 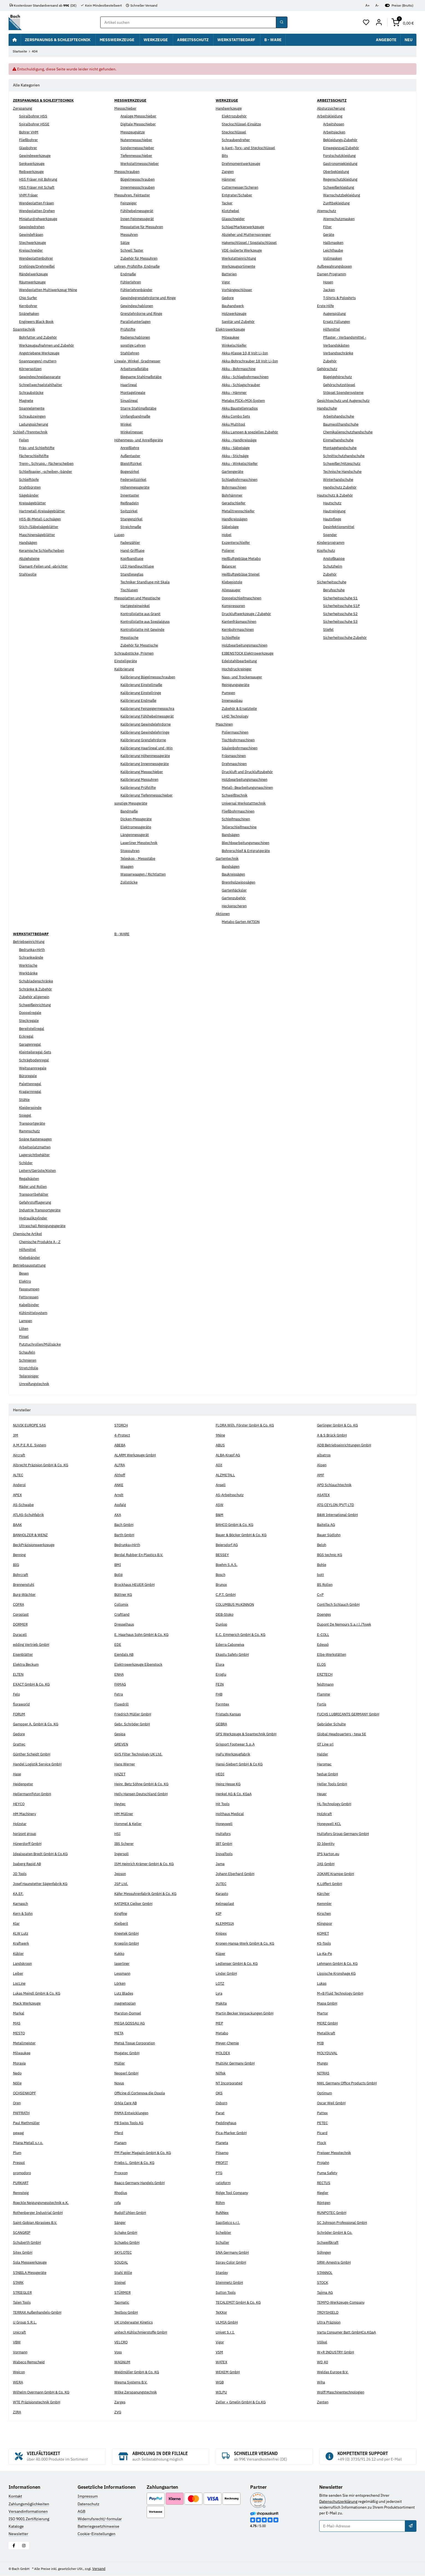 What do you see at coordinates (30, 1083) in the screenshot?
I see `Palettenregal` at bounding box center [30, 1083].